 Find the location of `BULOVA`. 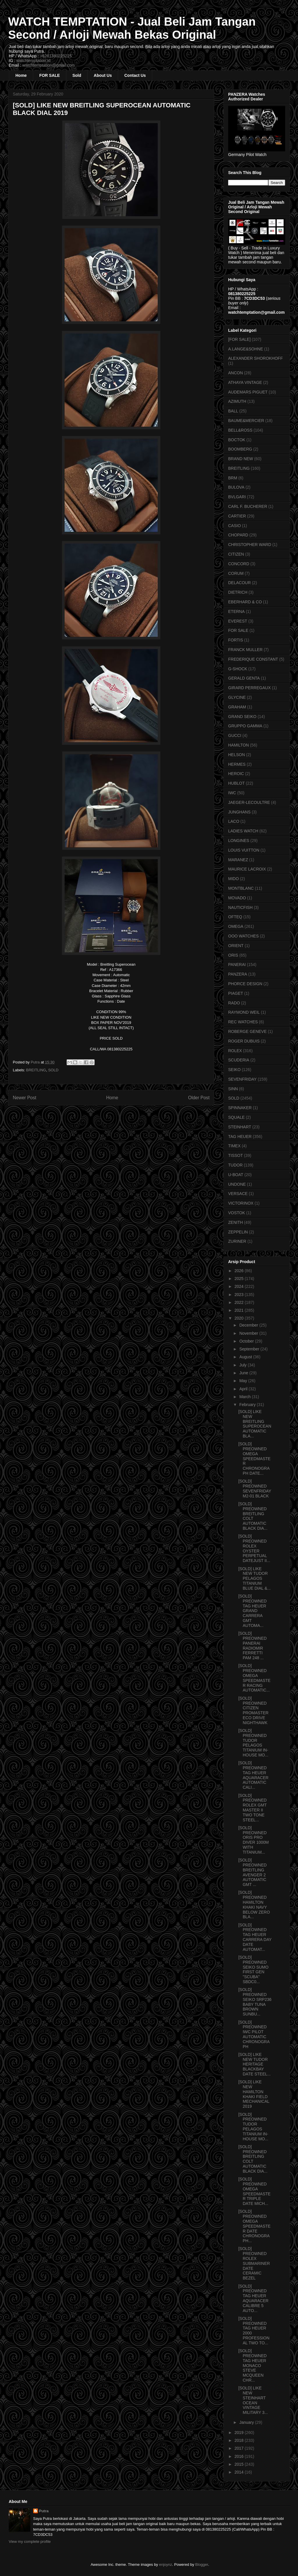

BULOVA is located at coordinates (236, 487).